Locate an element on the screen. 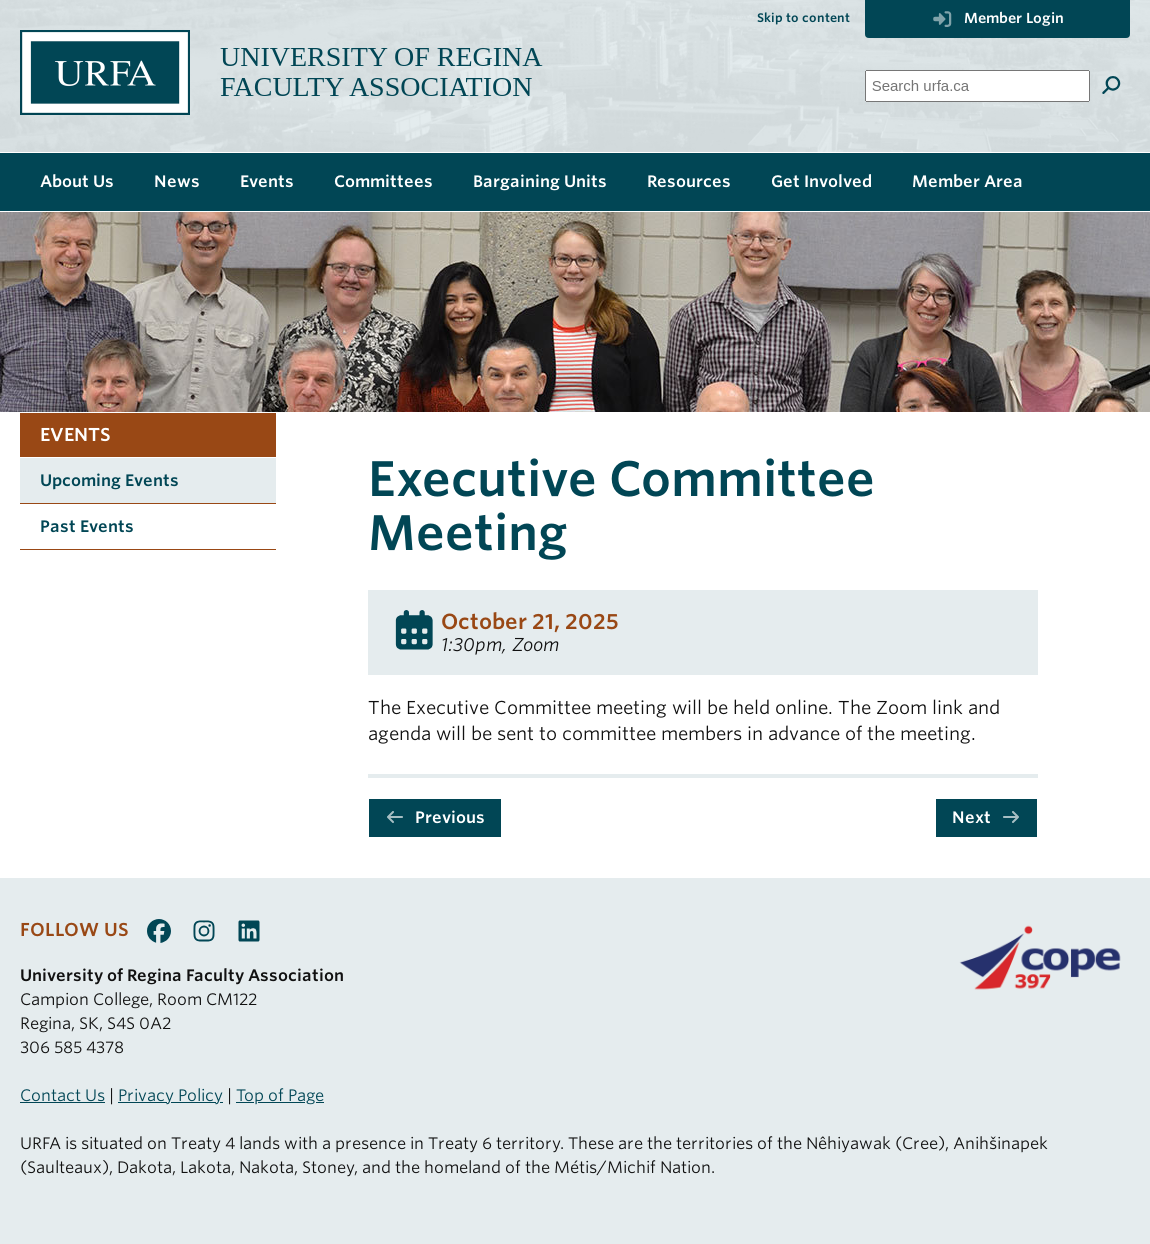 The image size is (1150, 1244). Privacy Policy is located at coordinates (170, 1095).